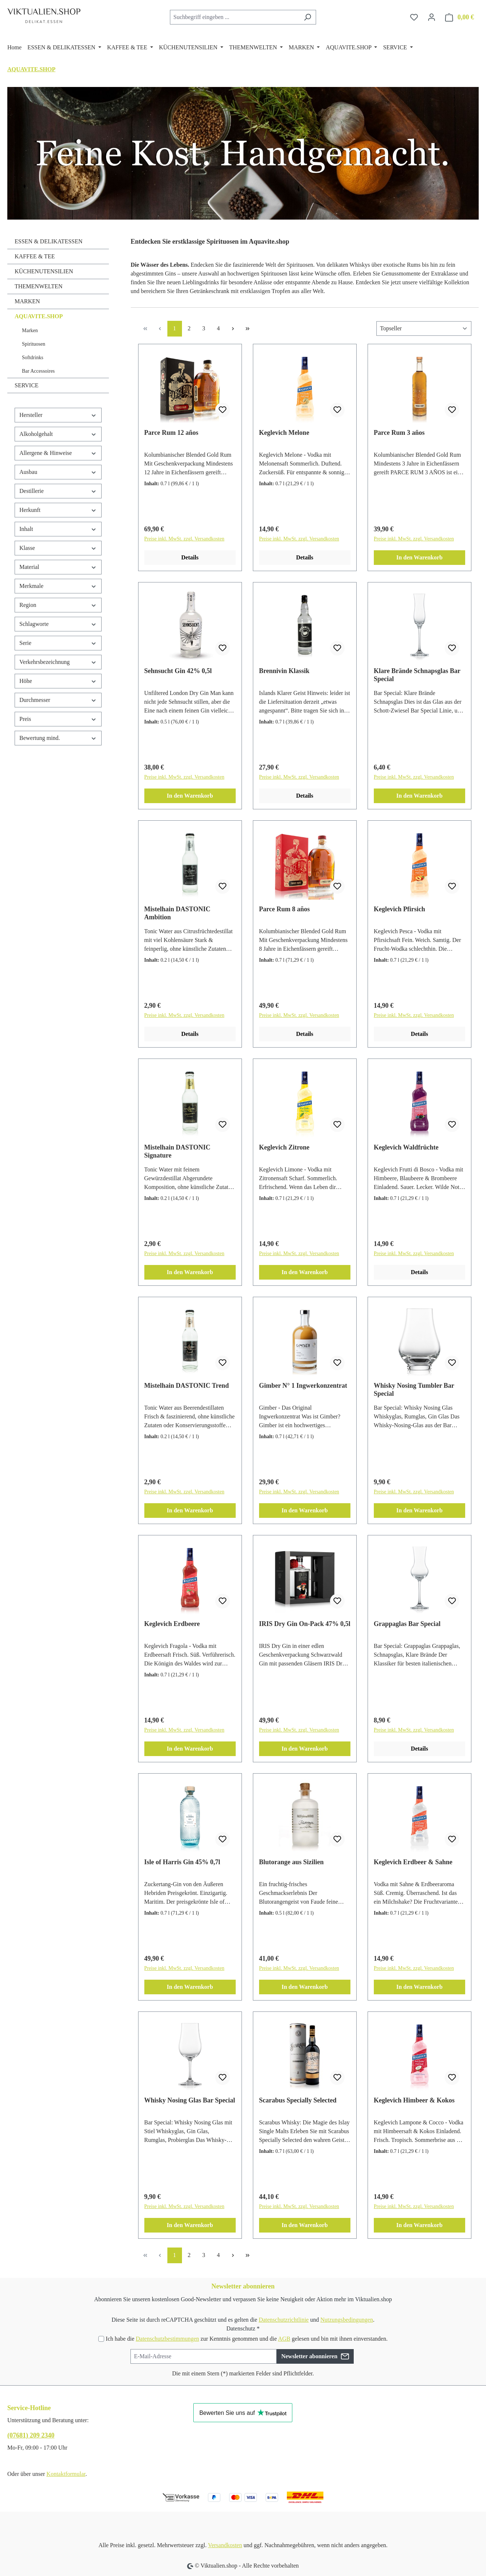 The width and height of the screenshot is (486, 2576). What do you see at coordinates (399, 432) in the screenshot?
I see `Parce Rum 3 años` at bounding box center [399, 432].